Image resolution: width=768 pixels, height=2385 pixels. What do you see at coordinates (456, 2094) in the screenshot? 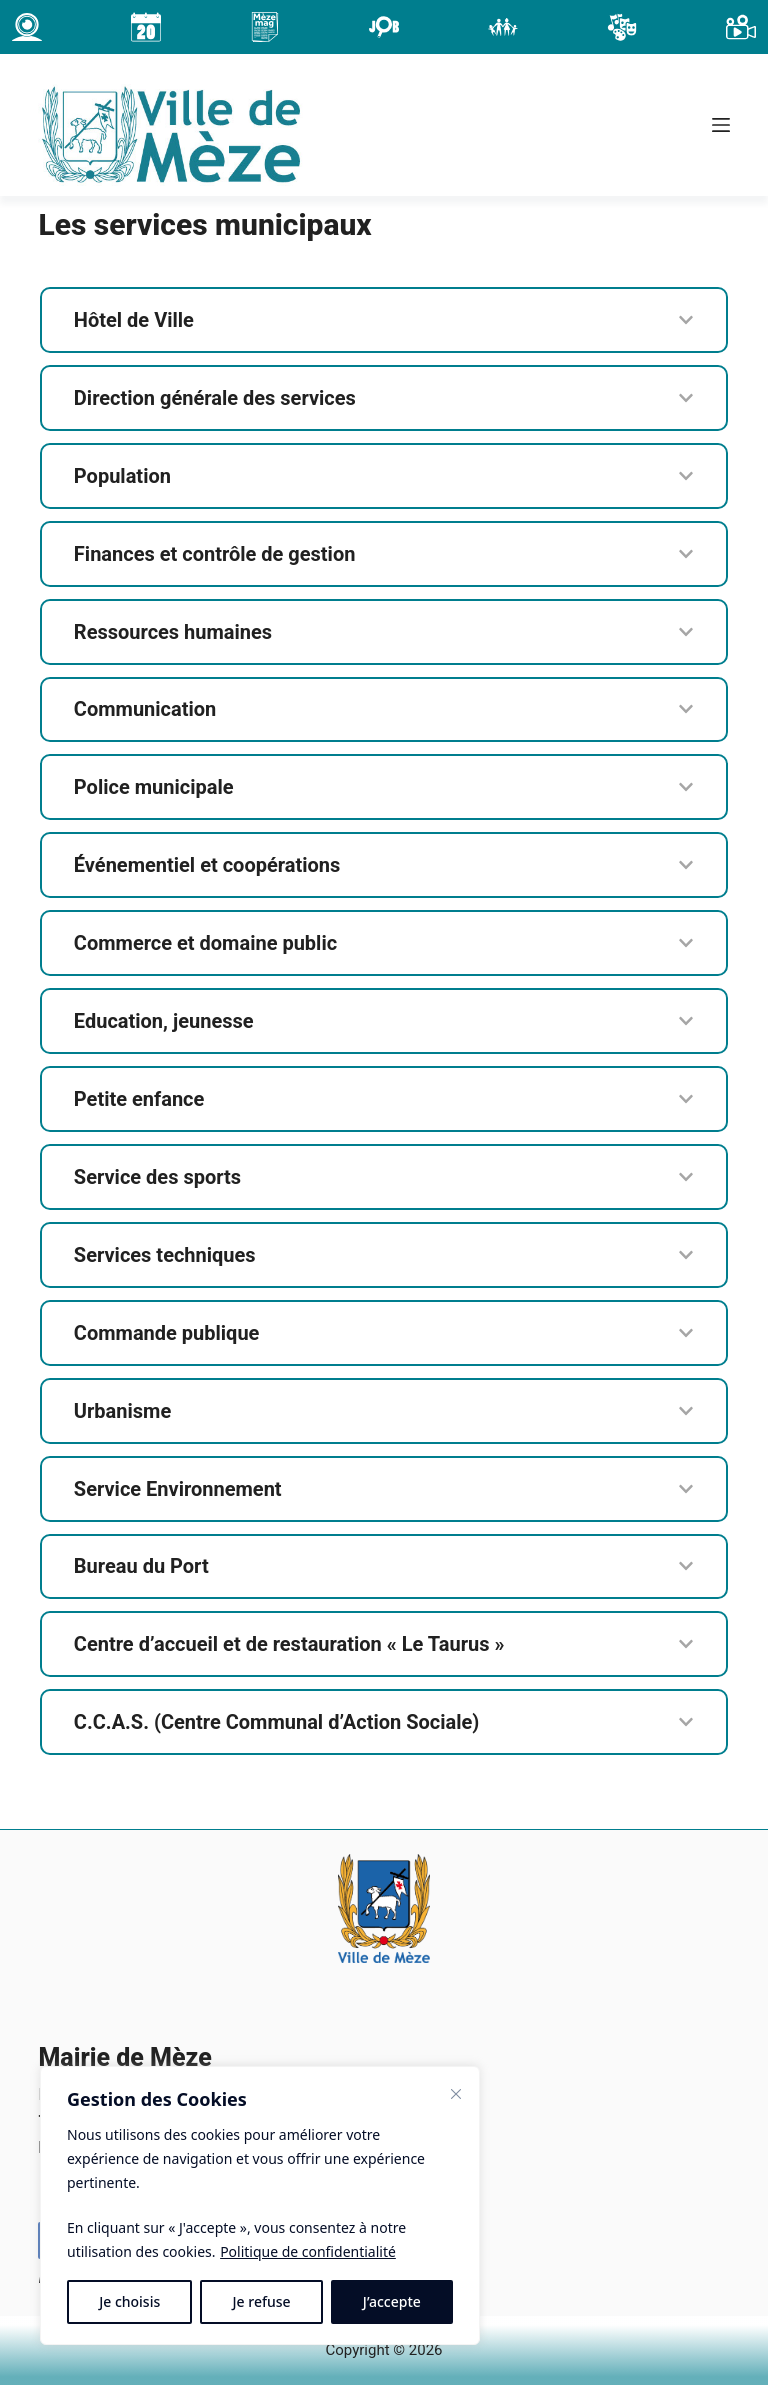
I see `[Fermer]` at bounding box center [456, 2094].